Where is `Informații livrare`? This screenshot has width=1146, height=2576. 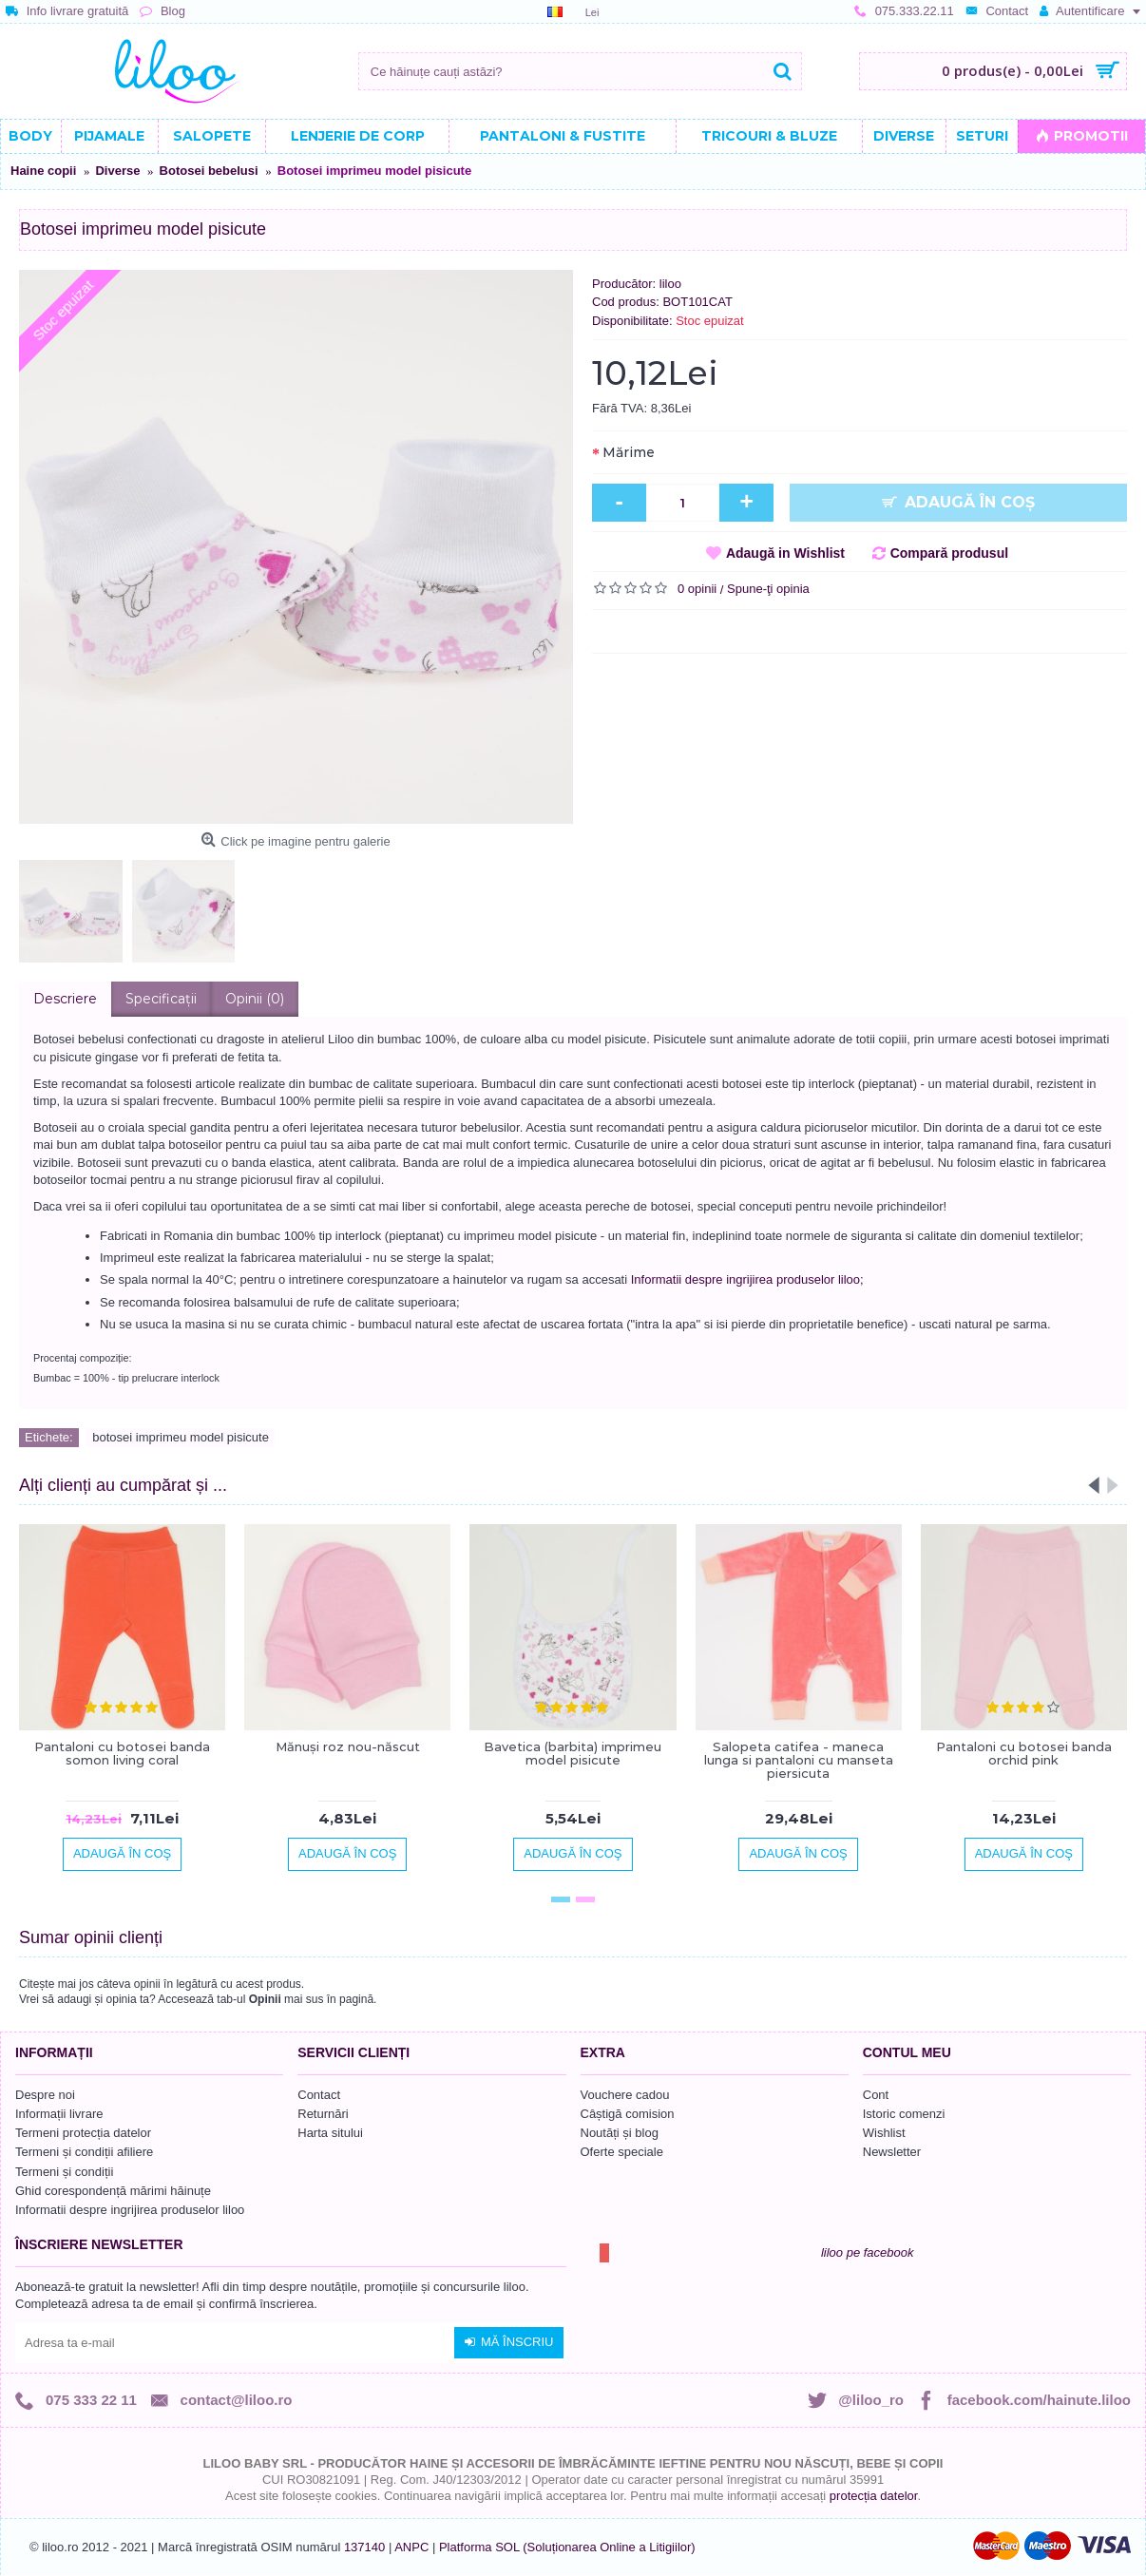 Informații livrare is located at coordinates (59, 2114).